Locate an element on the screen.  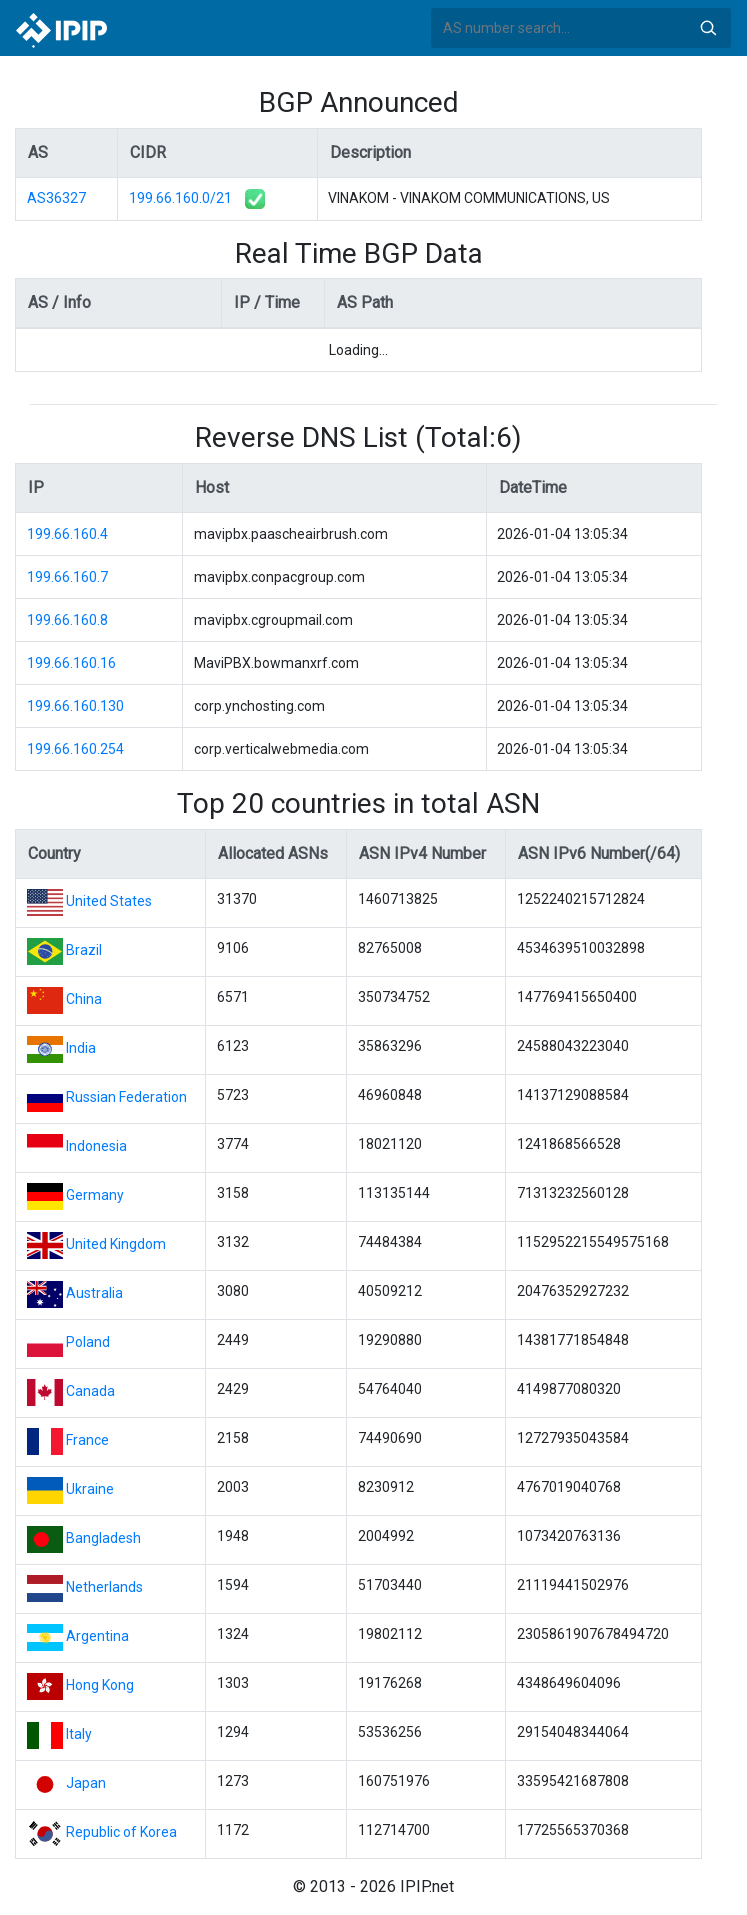
United States is located at coordinates (109, 901).